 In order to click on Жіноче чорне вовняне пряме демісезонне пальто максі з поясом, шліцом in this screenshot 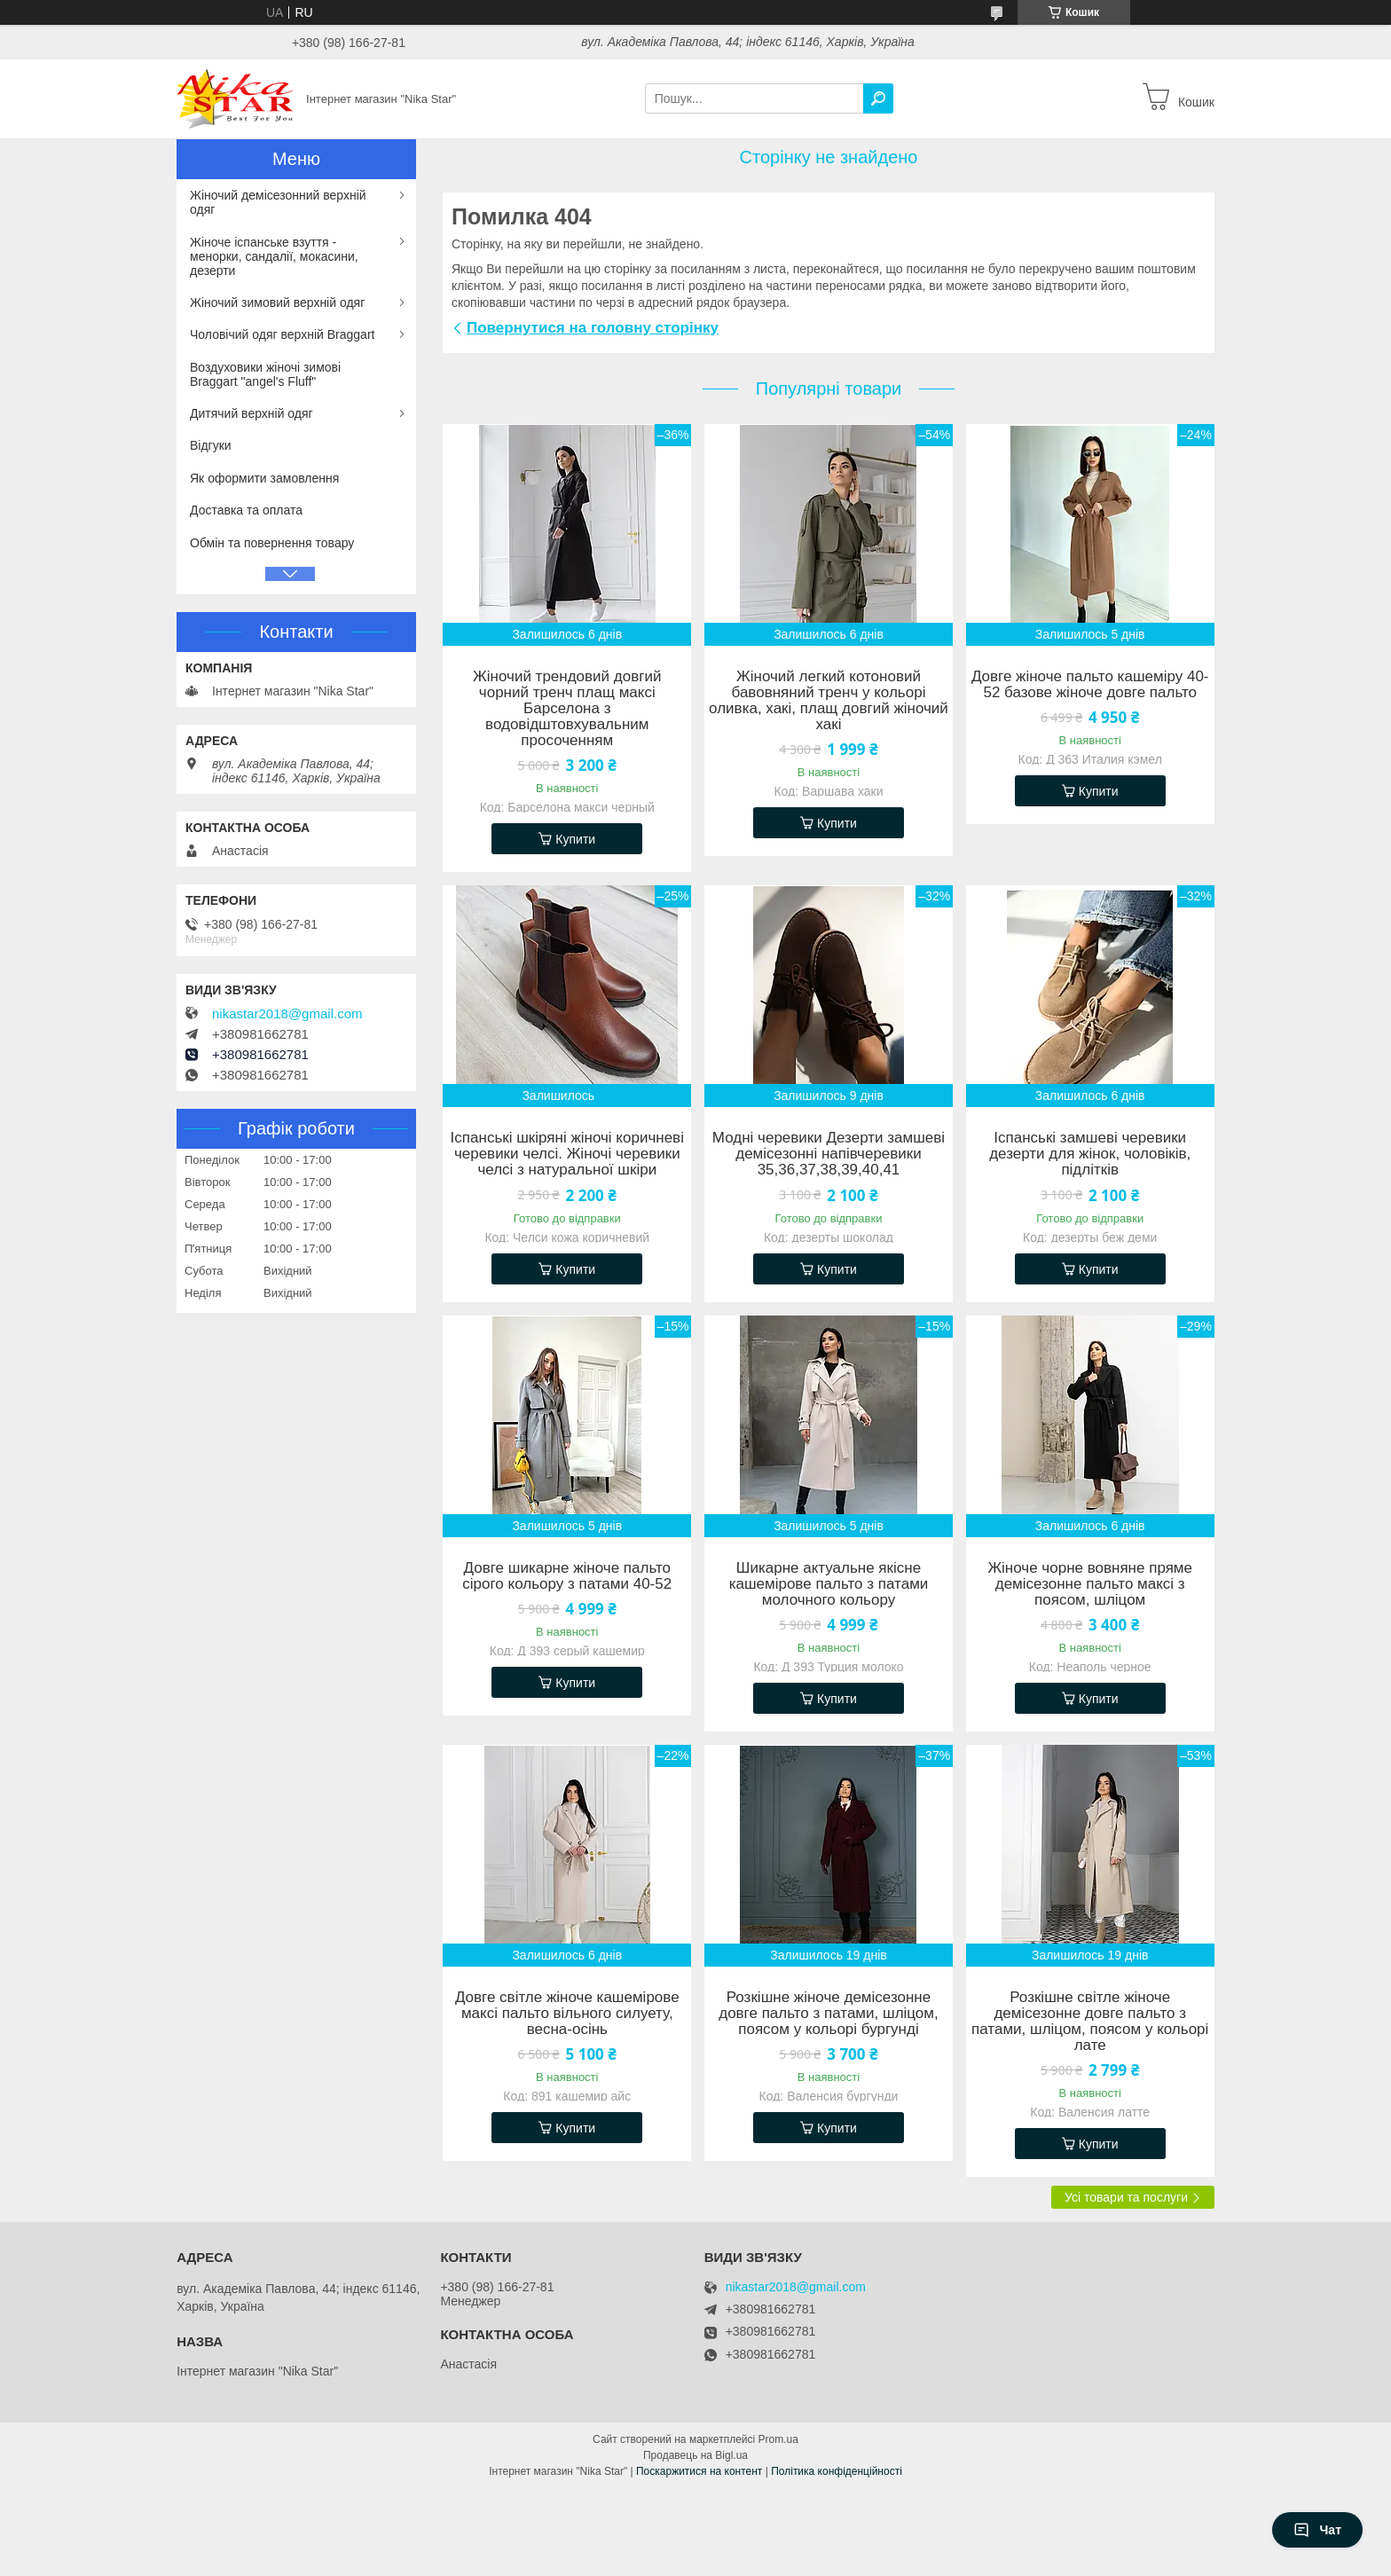, I will do `click(1089, 1584)`.